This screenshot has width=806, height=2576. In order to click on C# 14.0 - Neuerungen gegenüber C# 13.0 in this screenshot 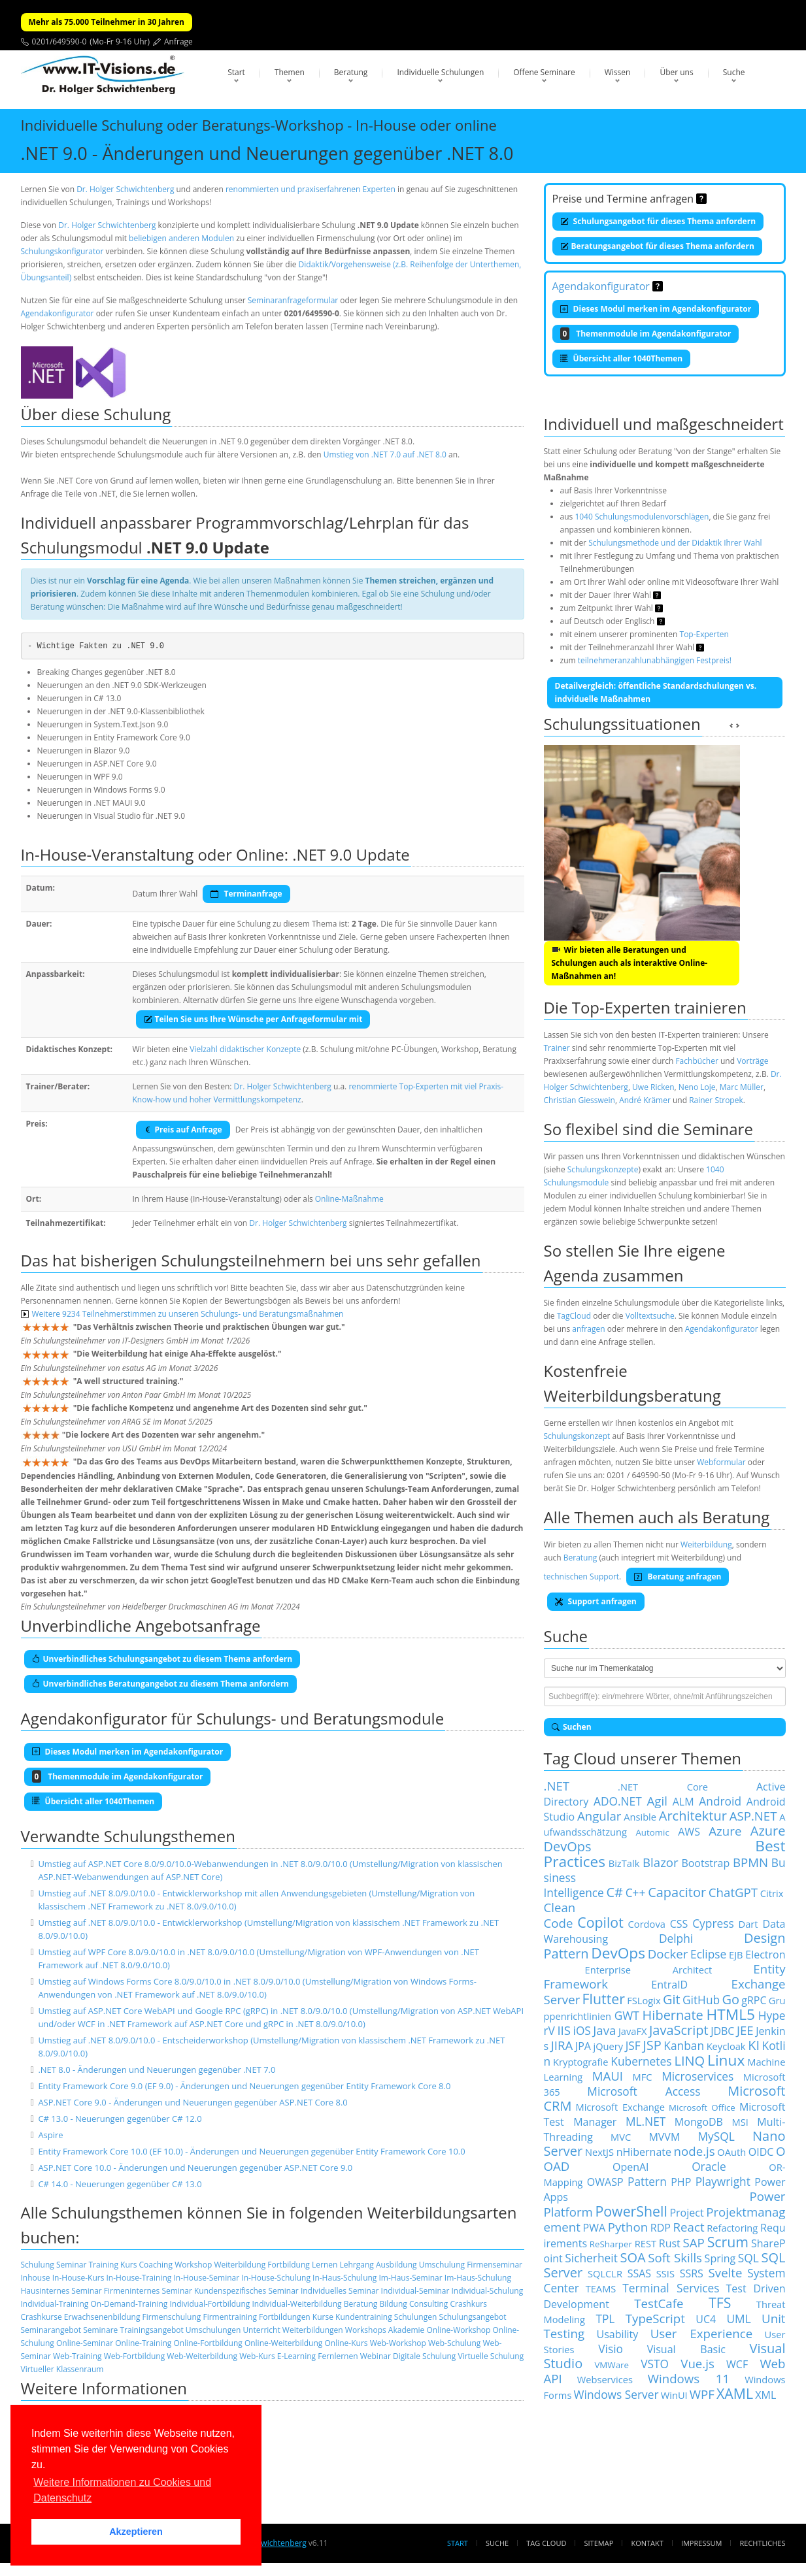, I will do `click(119, 2184)`.